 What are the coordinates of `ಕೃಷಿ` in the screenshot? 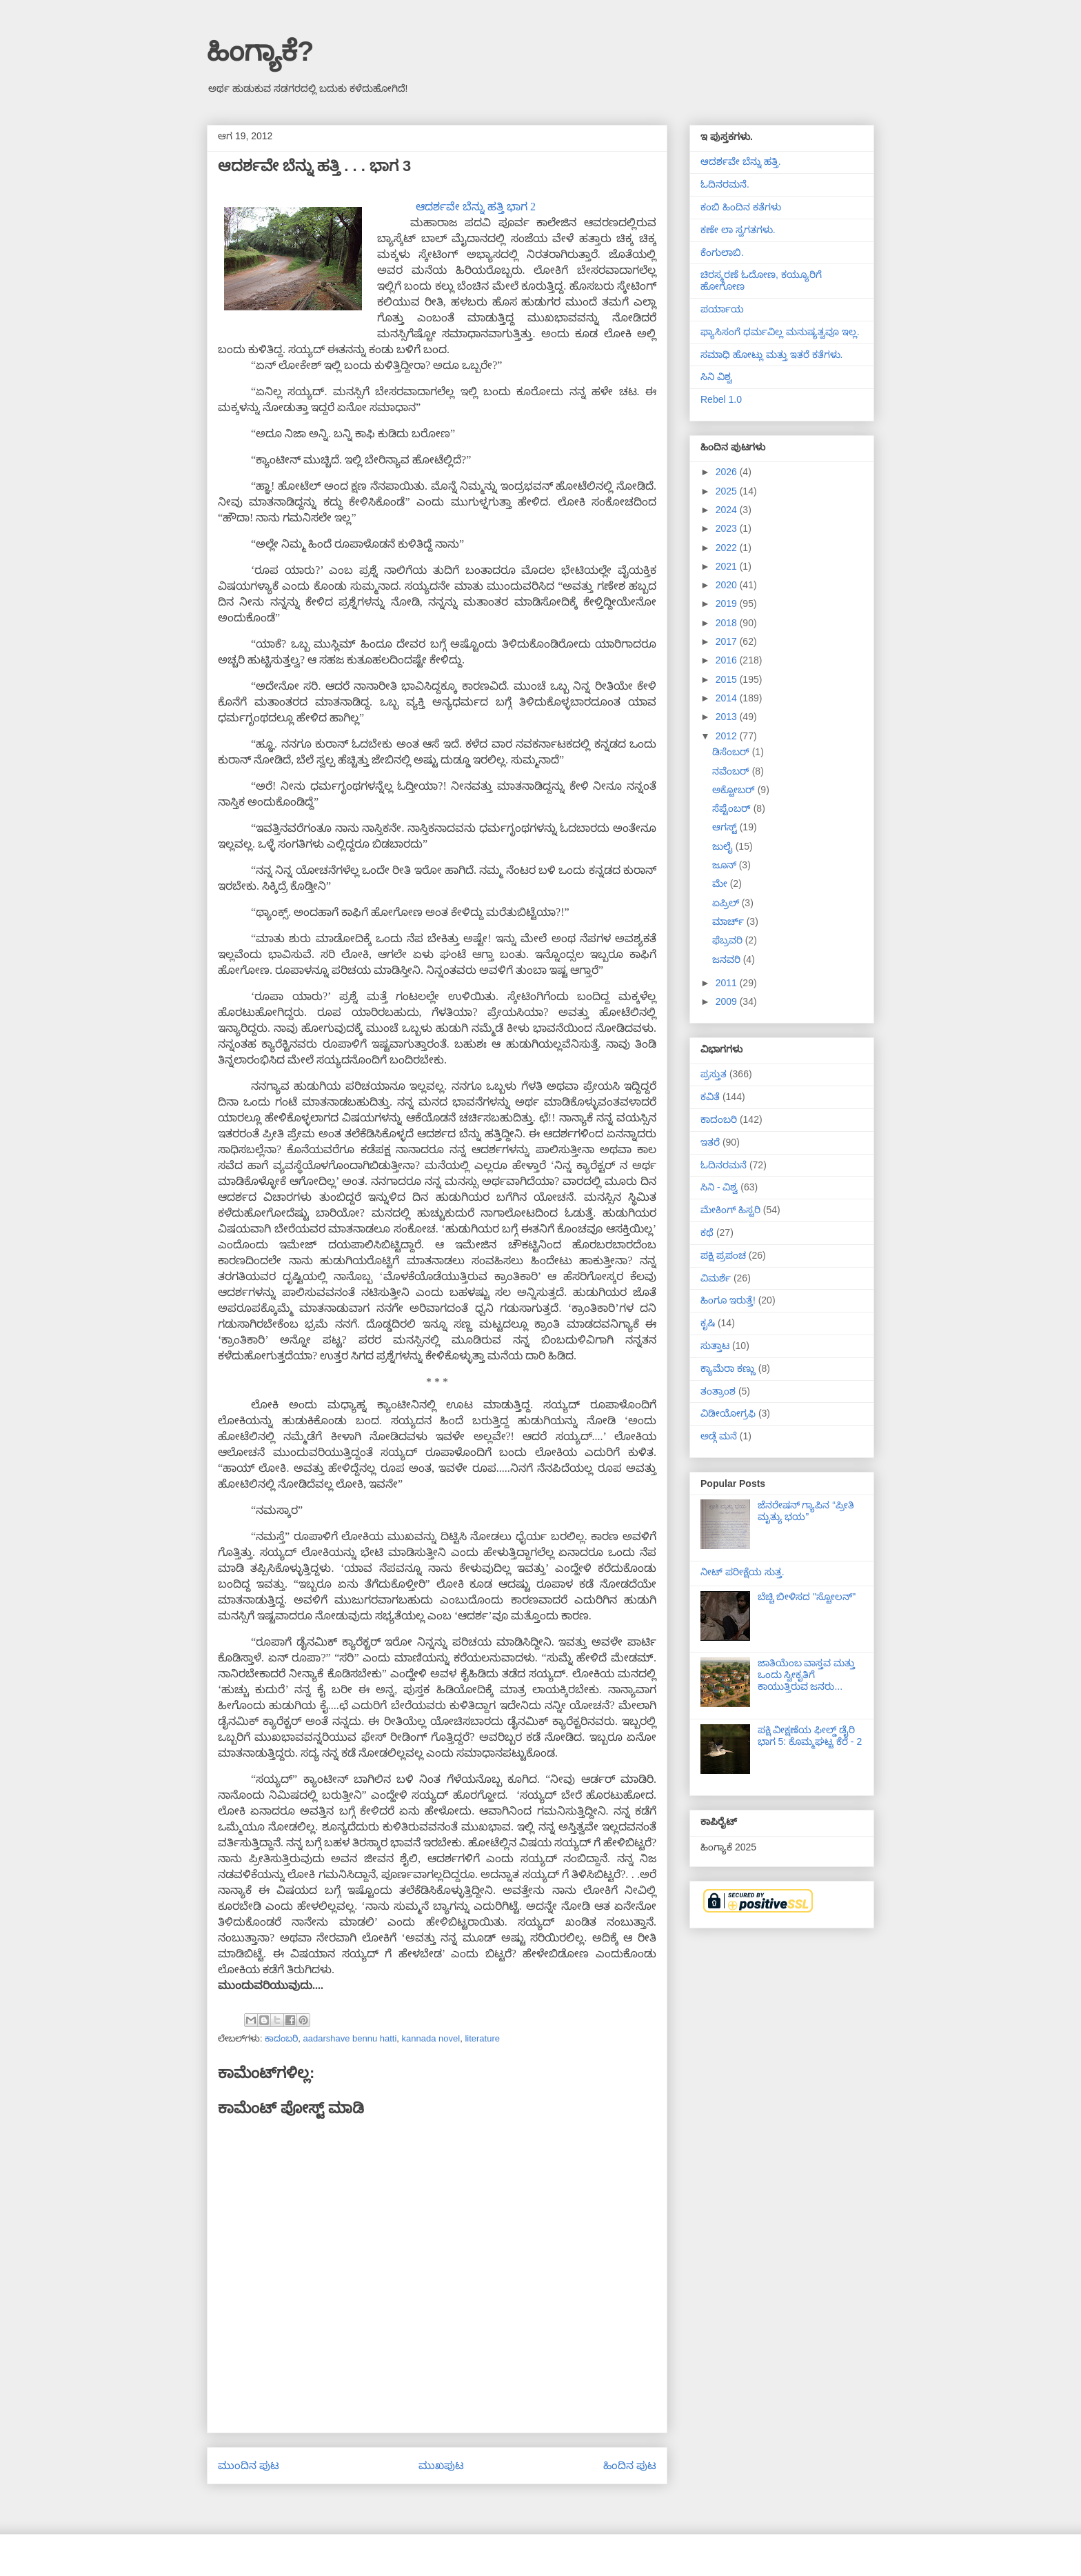 It's located at (707, 1322).